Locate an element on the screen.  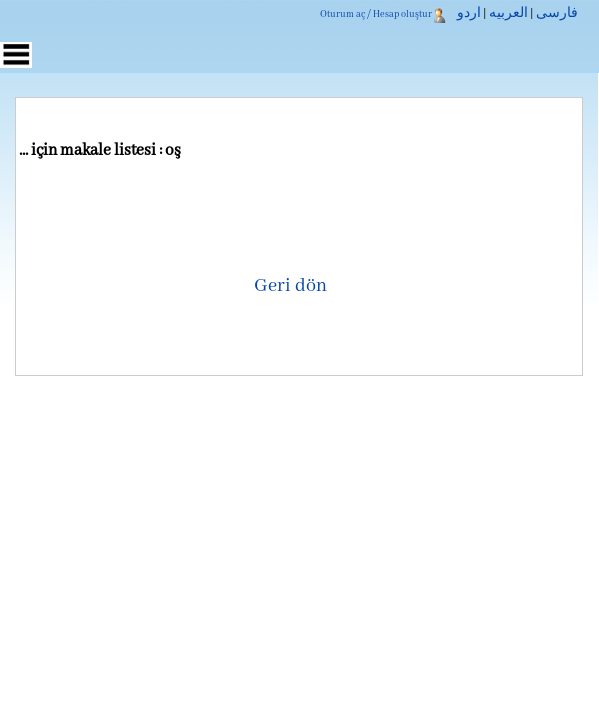
Geri dön is located at coordinates (290, 286).